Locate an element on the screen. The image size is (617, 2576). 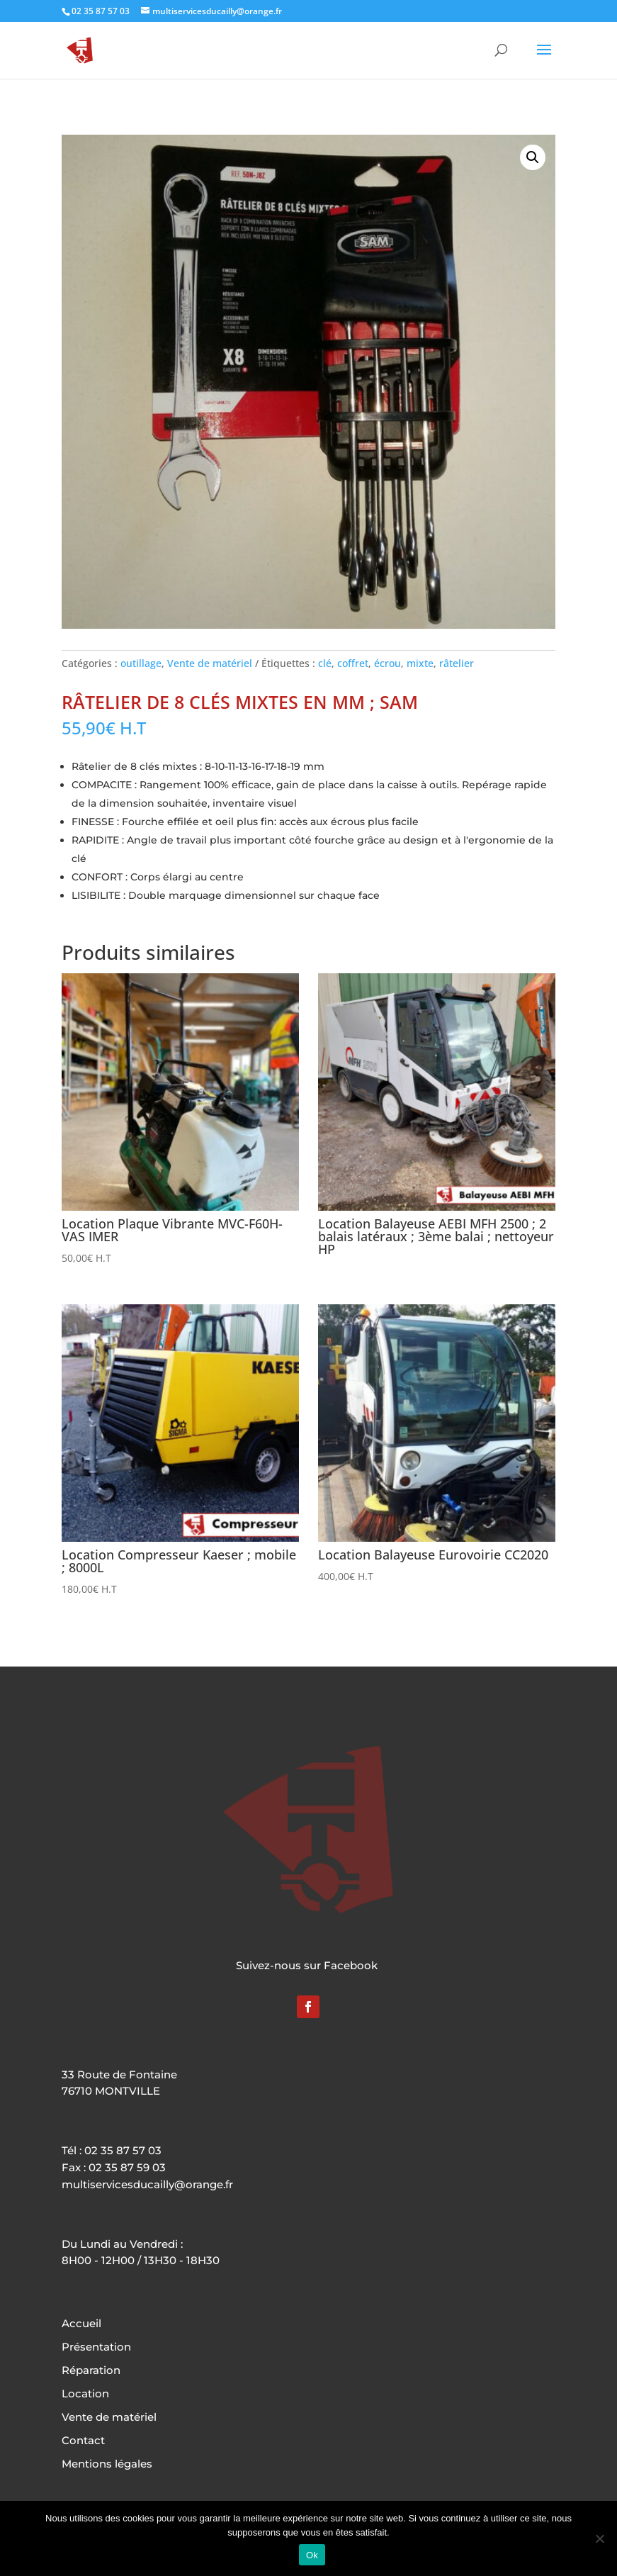
Ok is located at coordinates (312, 2555).